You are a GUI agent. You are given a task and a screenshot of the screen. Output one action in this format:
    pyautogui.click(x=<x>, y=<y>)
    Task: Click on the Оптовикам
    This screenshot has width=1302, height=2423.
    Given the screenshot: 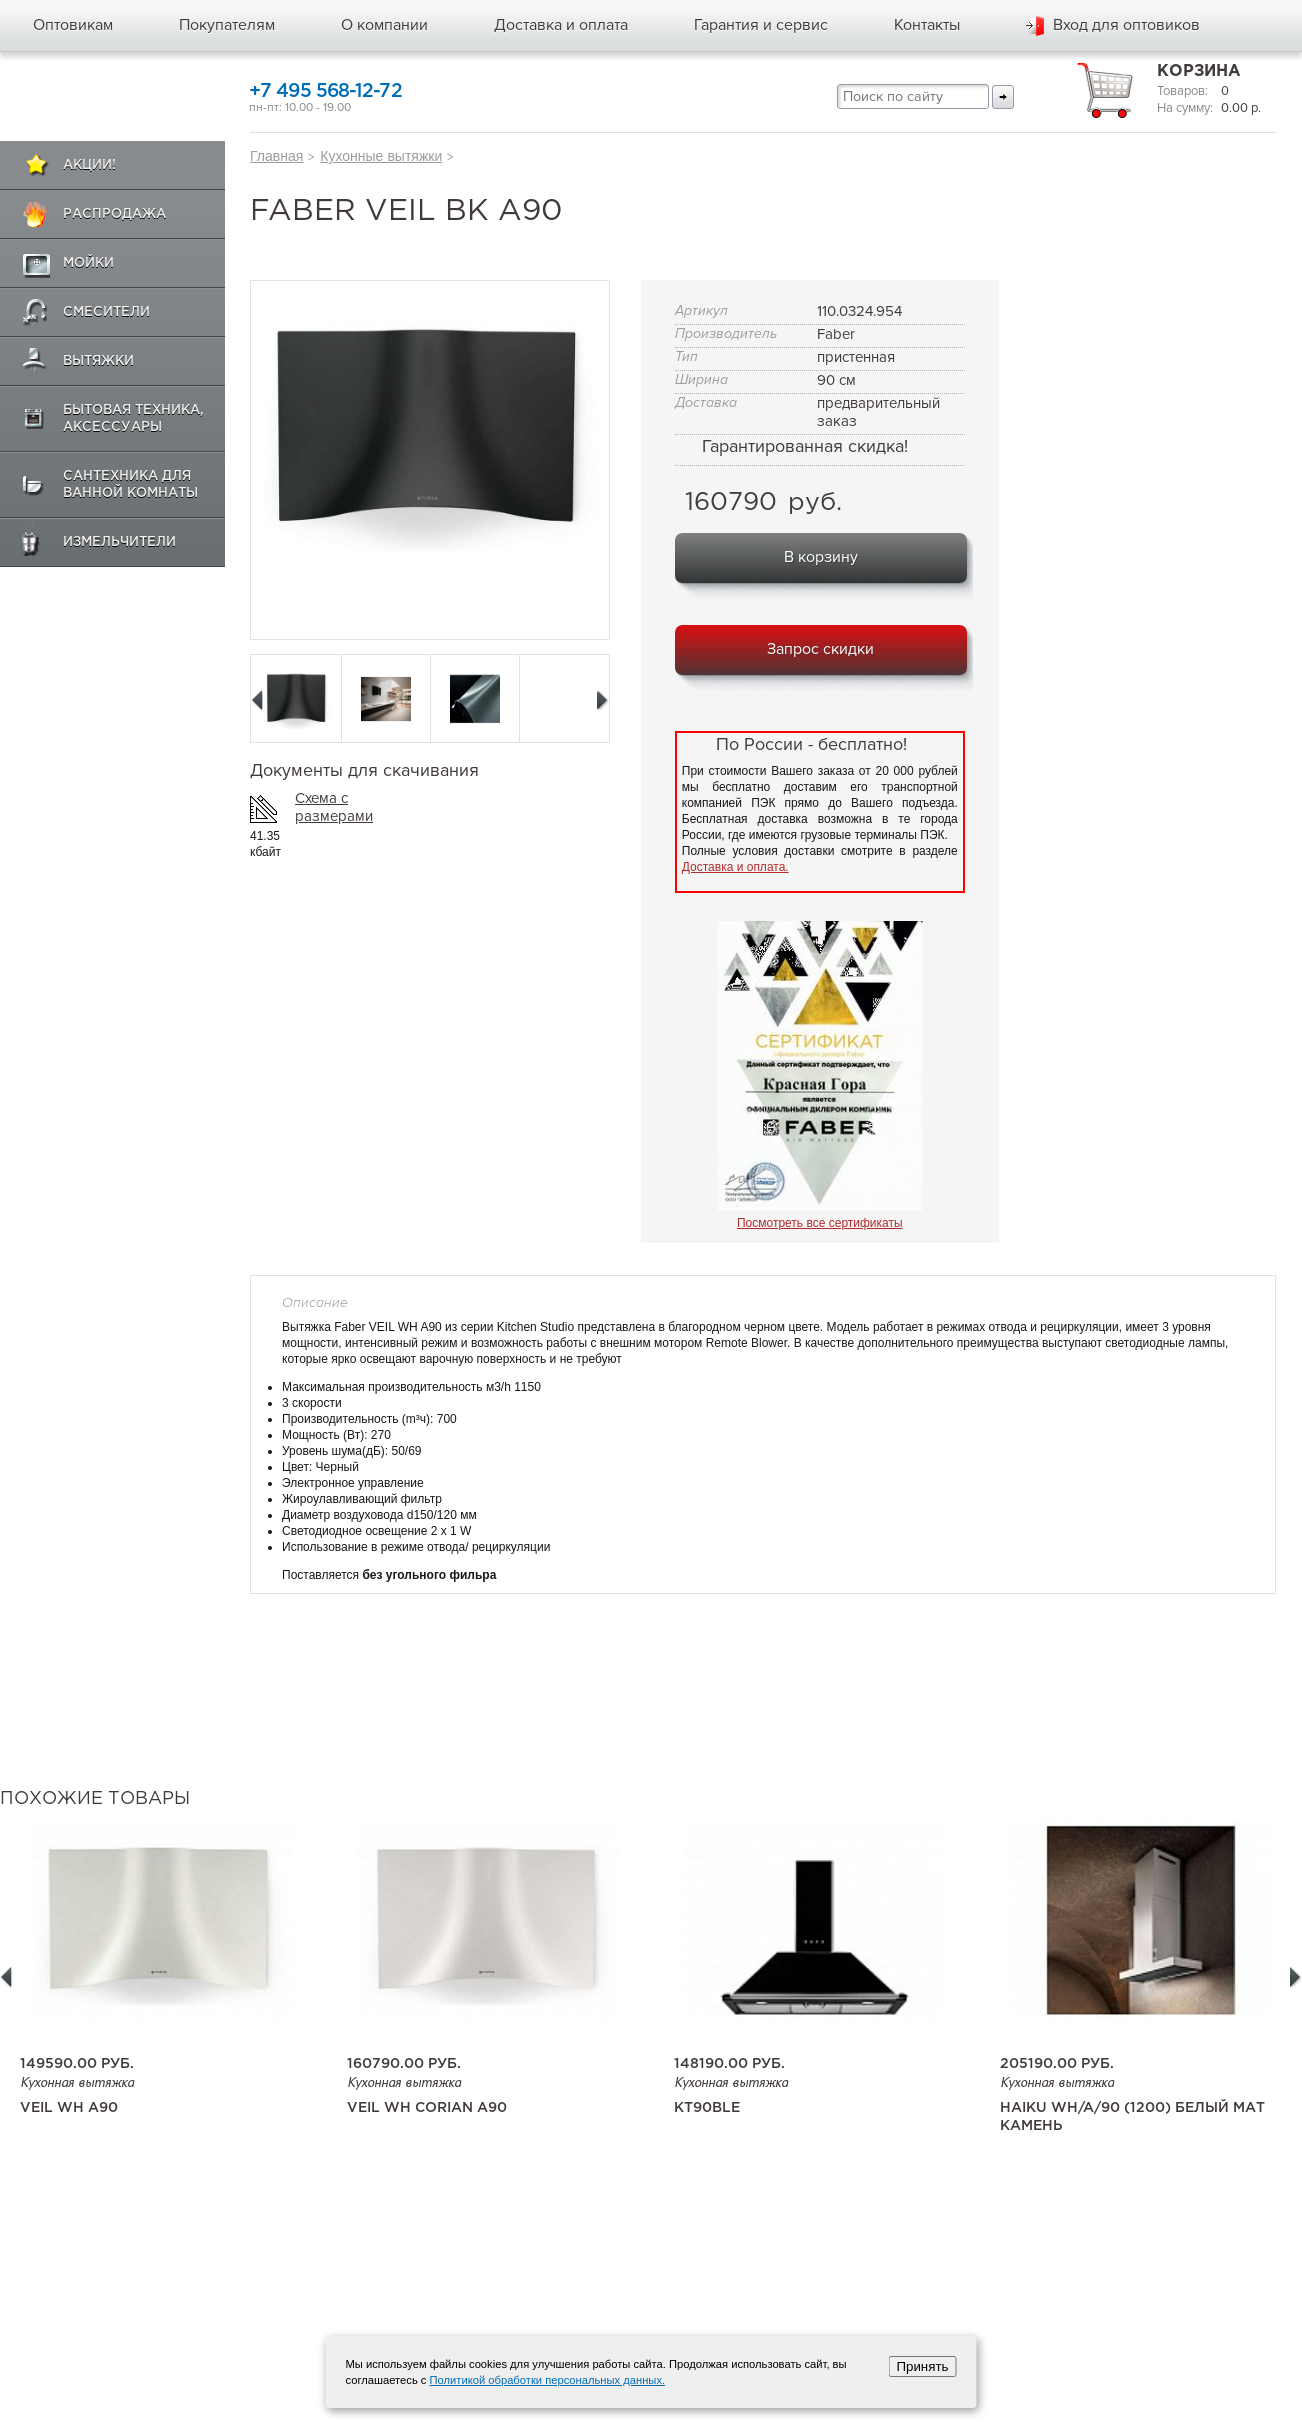 What is the action you would take?
    pyautogui.click(x=73, y=25)
    